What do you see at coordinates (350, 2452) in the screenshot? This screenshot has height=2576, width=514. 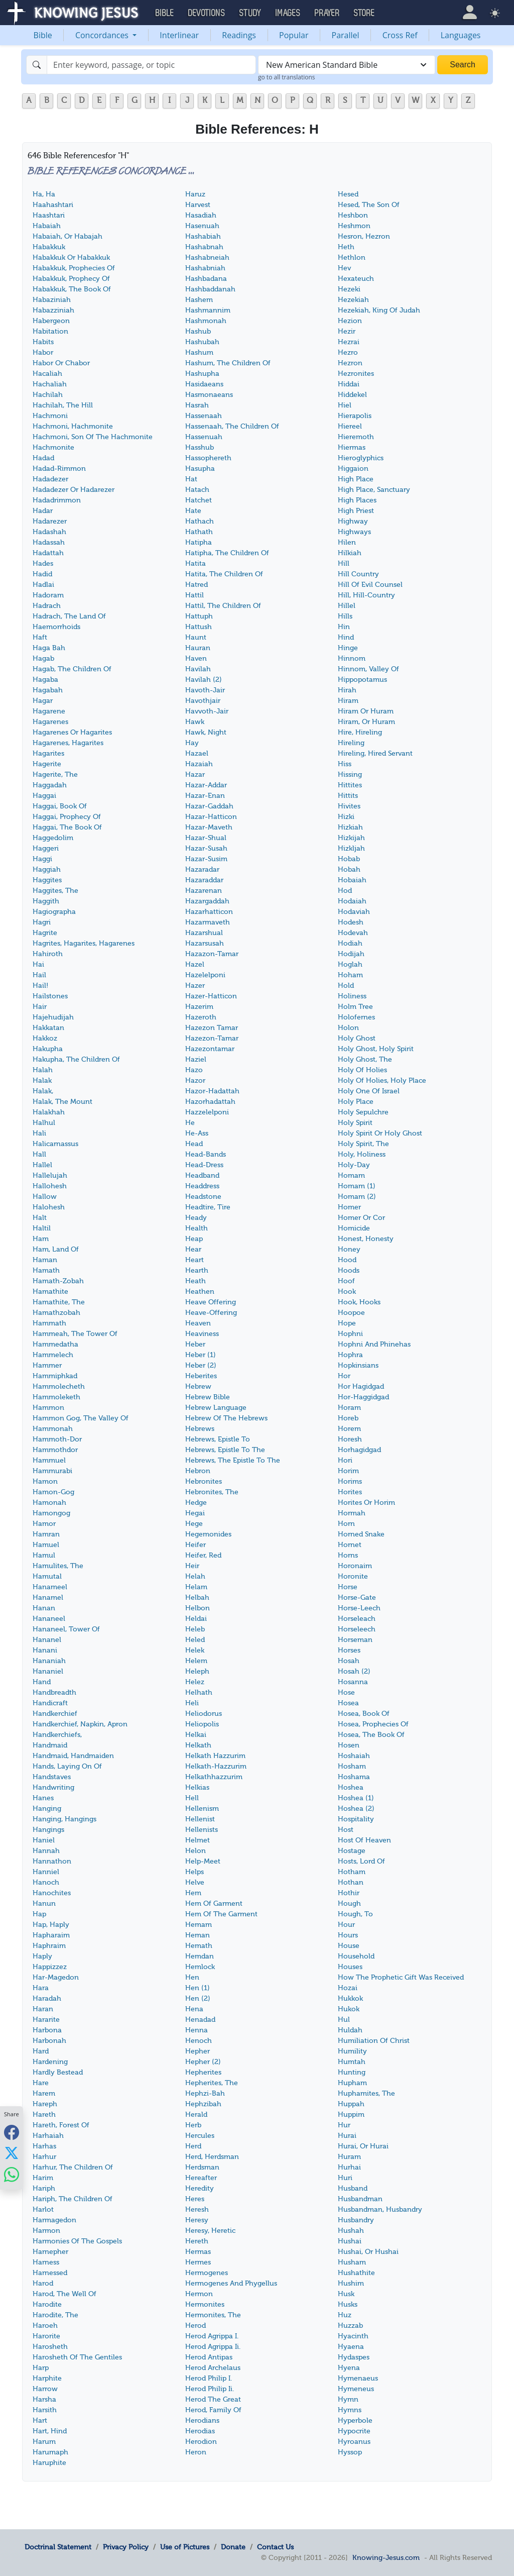 I see `Hyssop` at bounding box center [350, 2452].